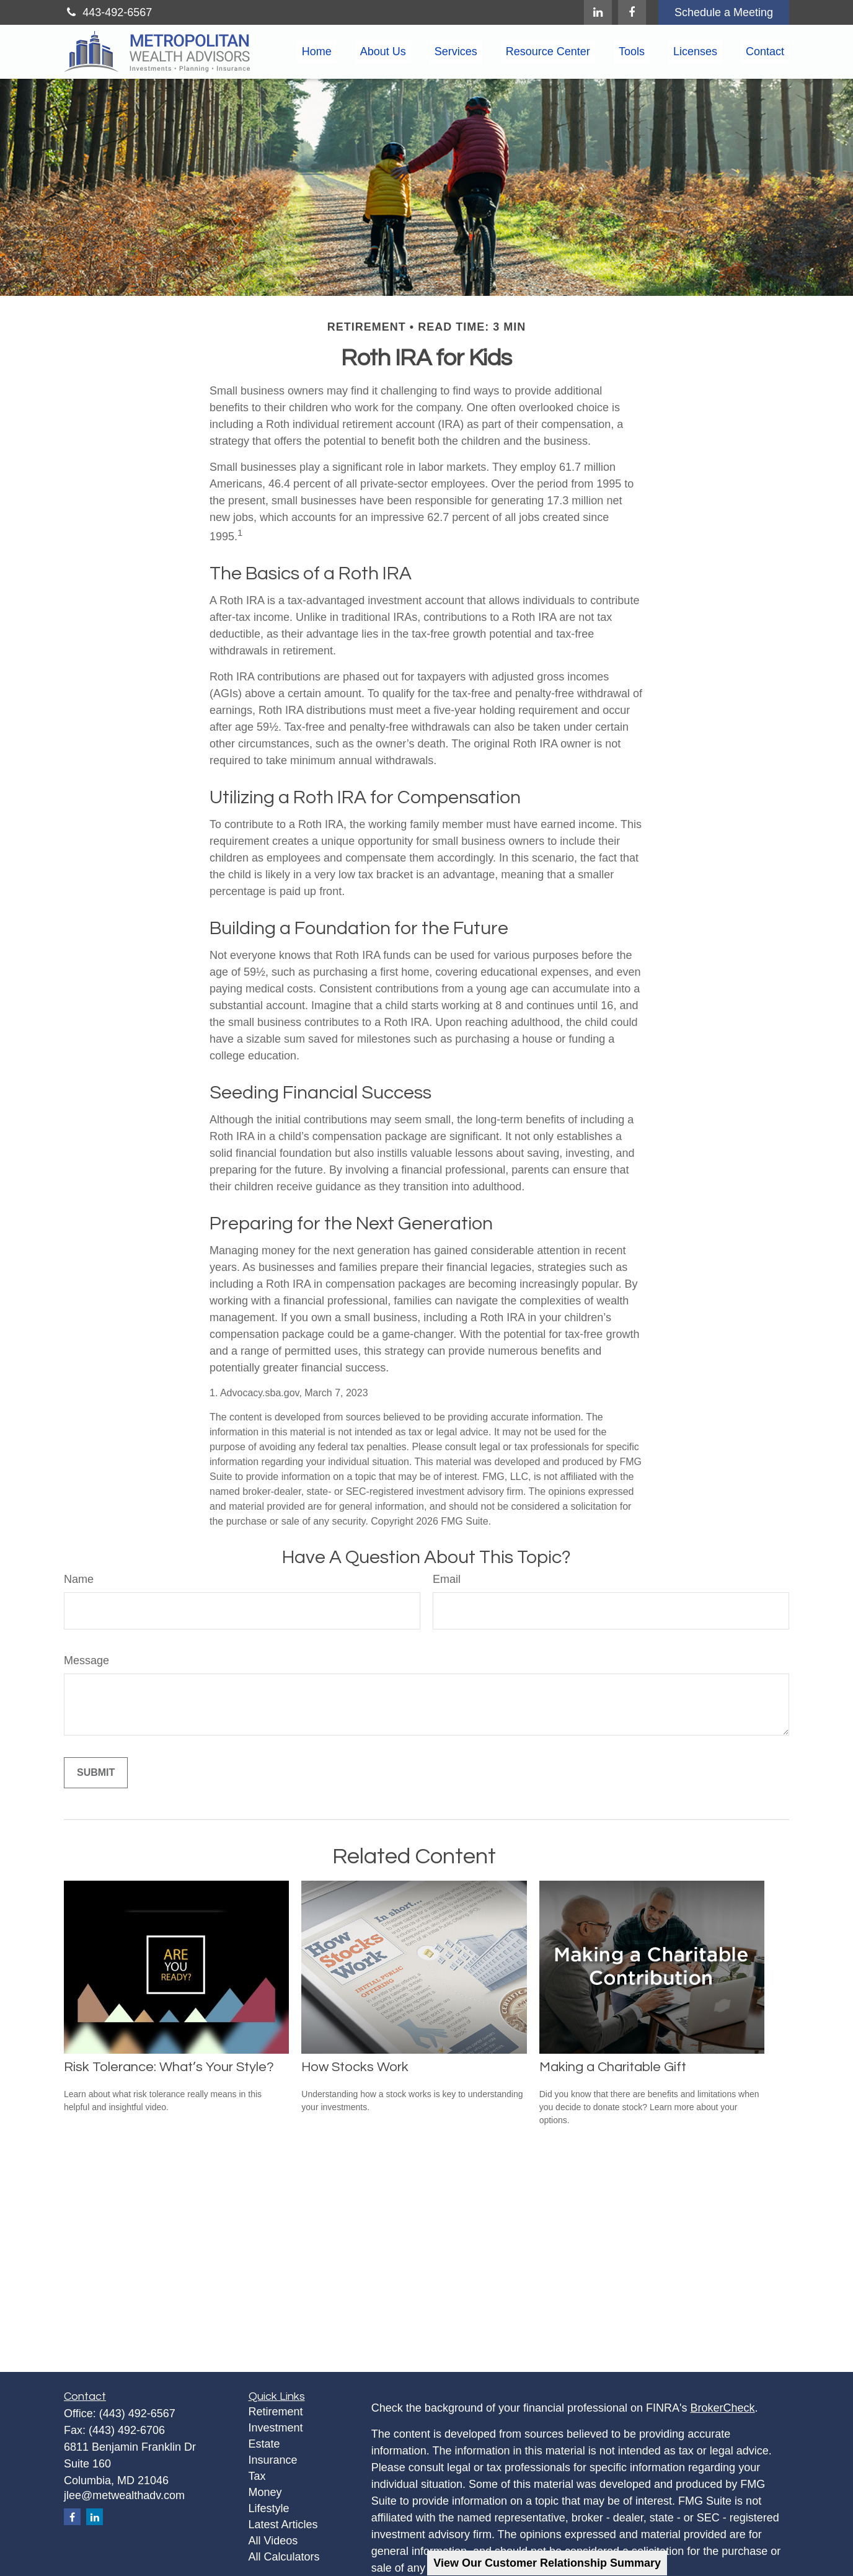 The image size is (853, 2576). Describe the element at coordinates (79, 1579) in the screenshot. I see `Name` at that location.